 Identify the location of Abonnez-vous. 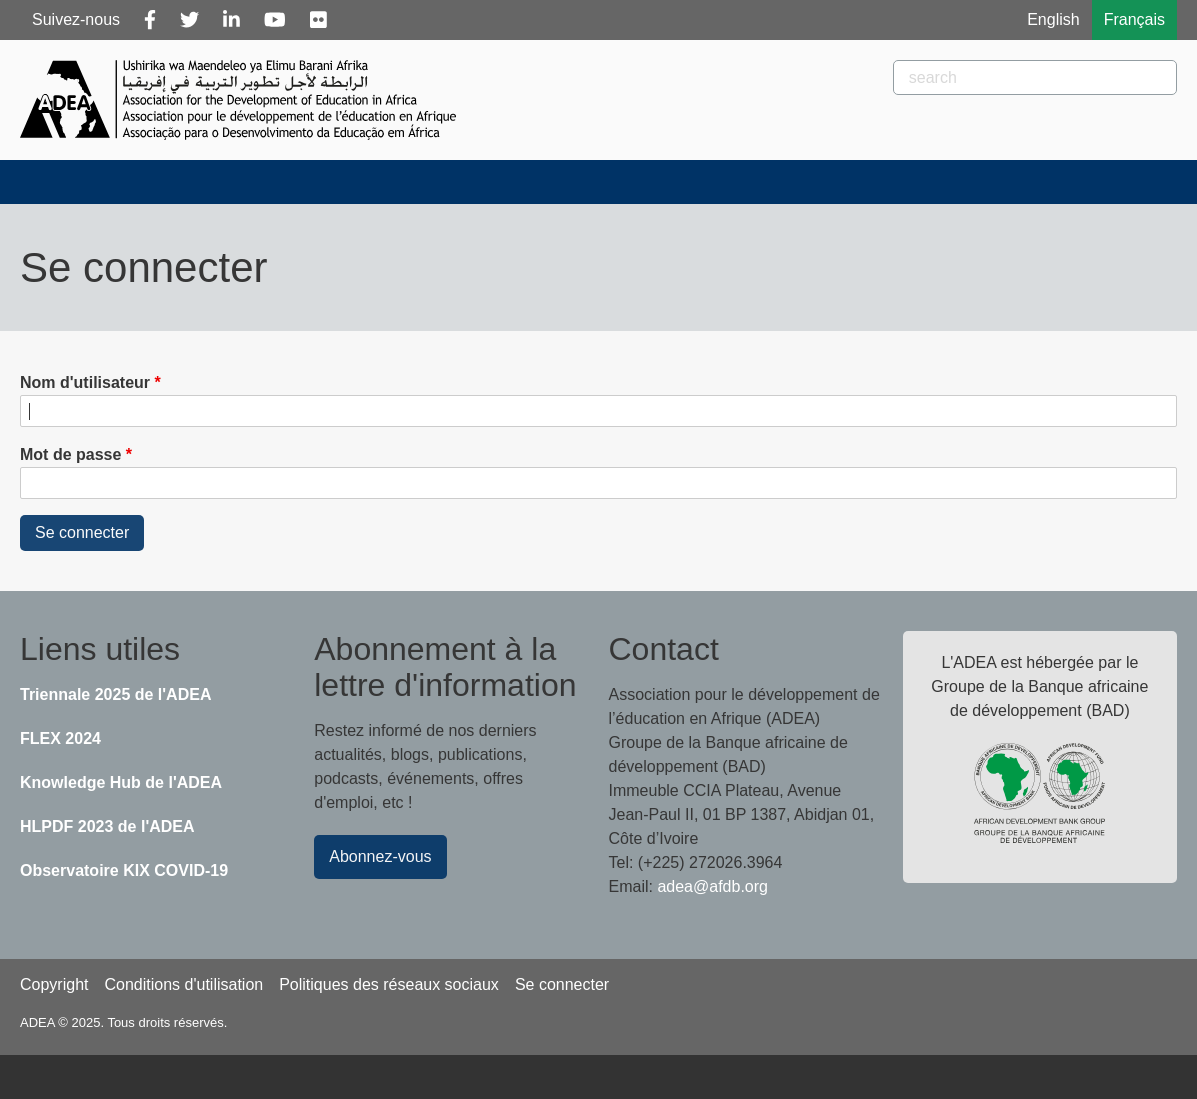
(380, 856).